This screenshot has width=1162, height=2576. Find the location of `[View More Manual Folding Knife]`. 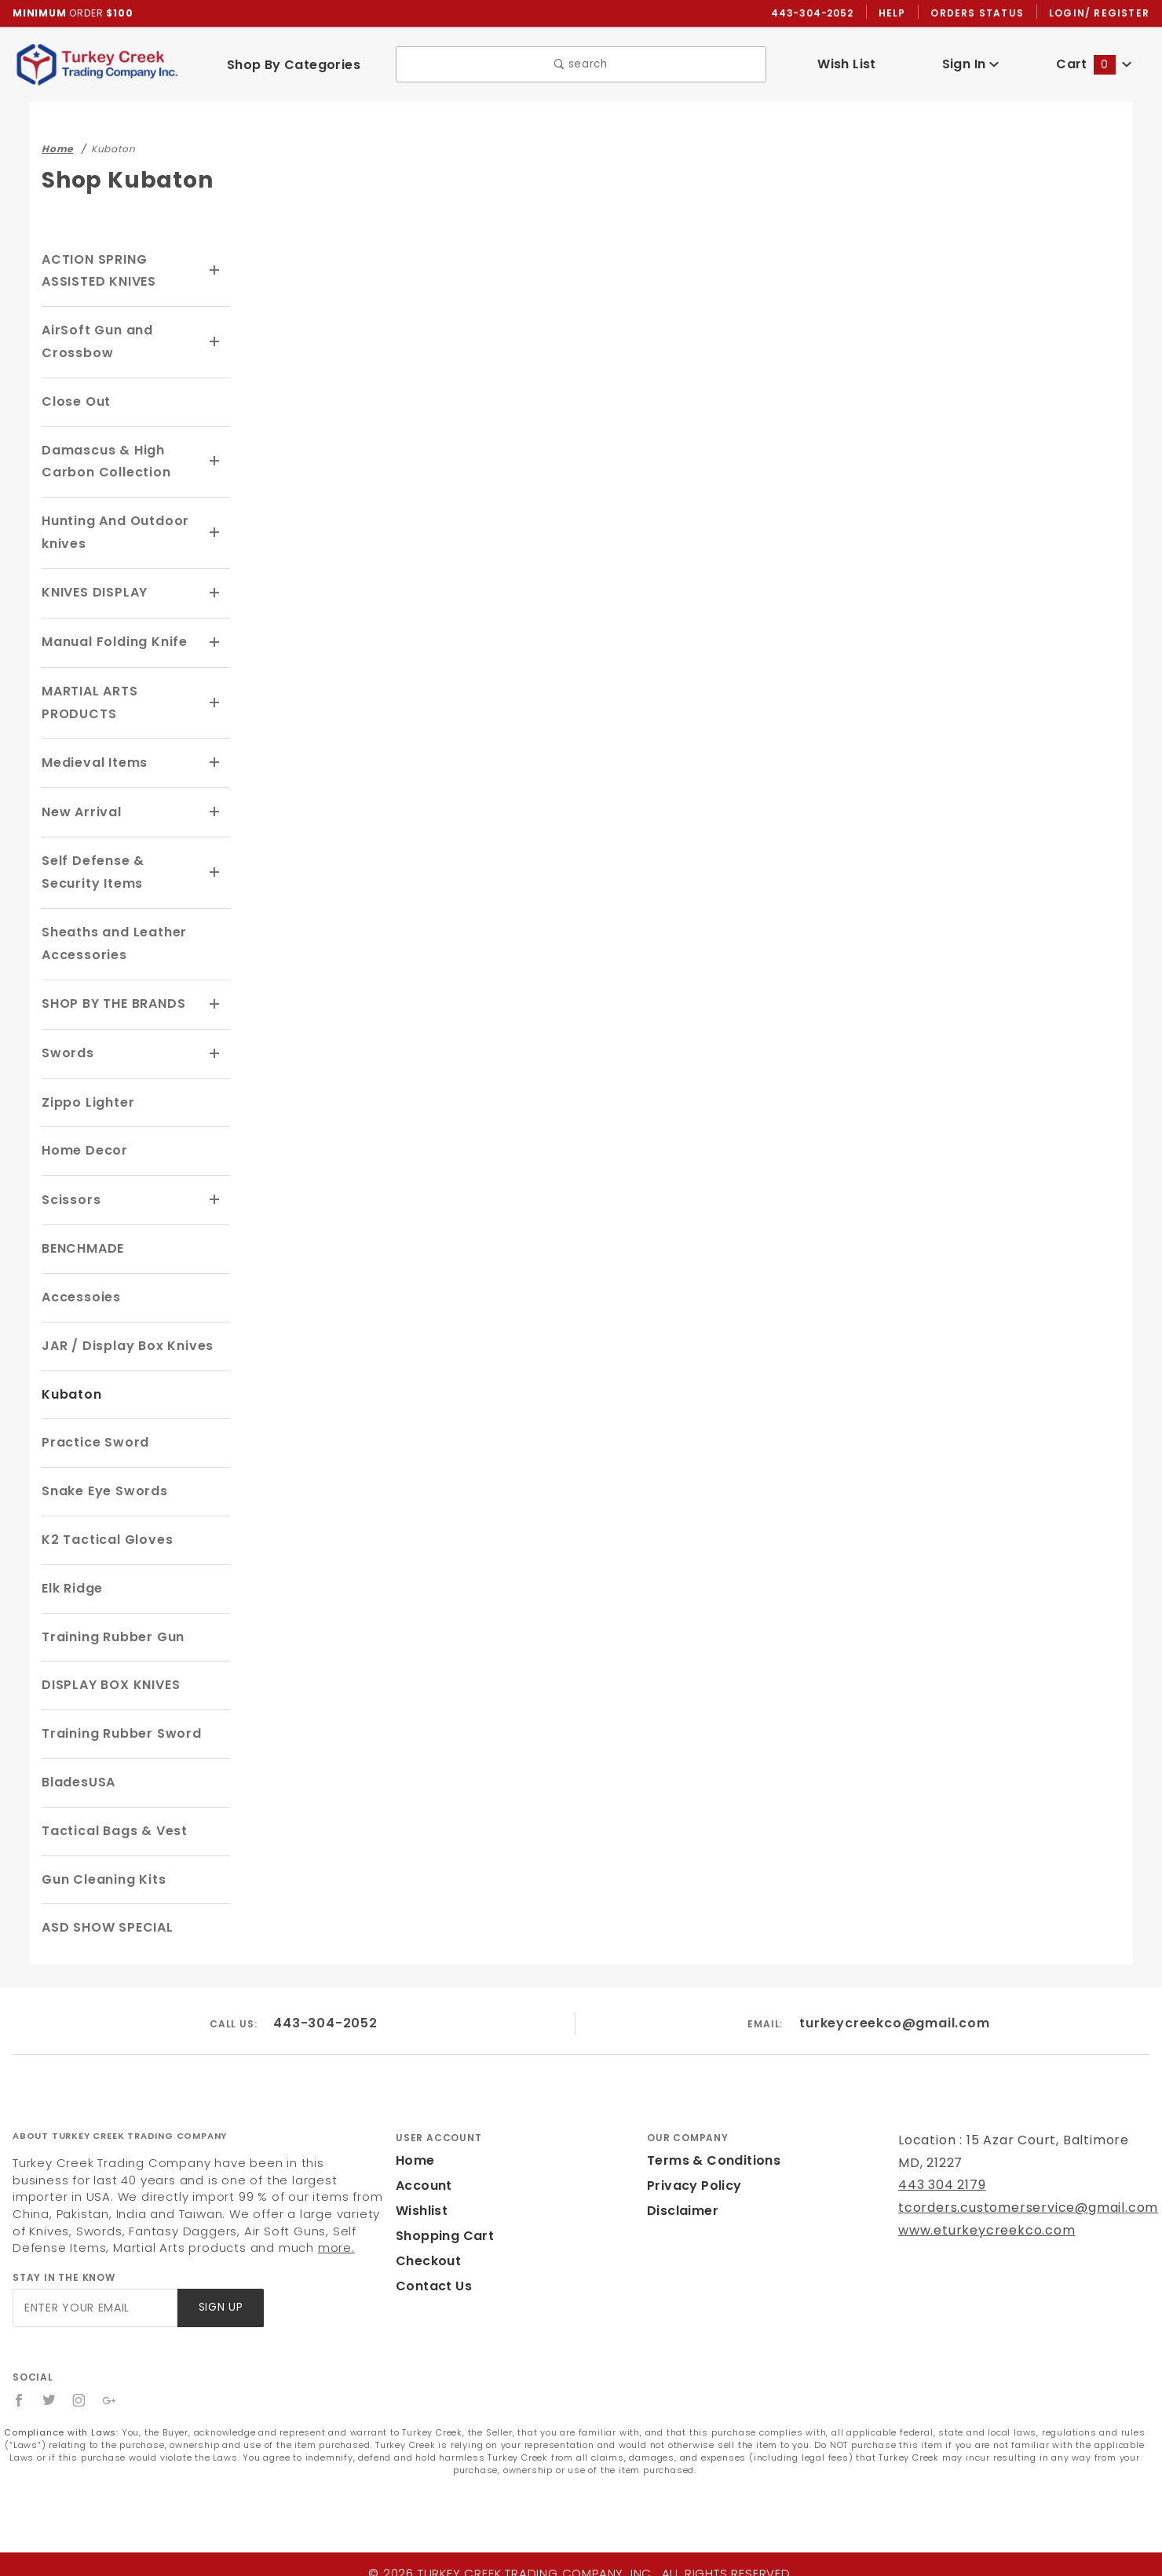

[View More Manual Folding Knife] is located at coordinates (215, 642).